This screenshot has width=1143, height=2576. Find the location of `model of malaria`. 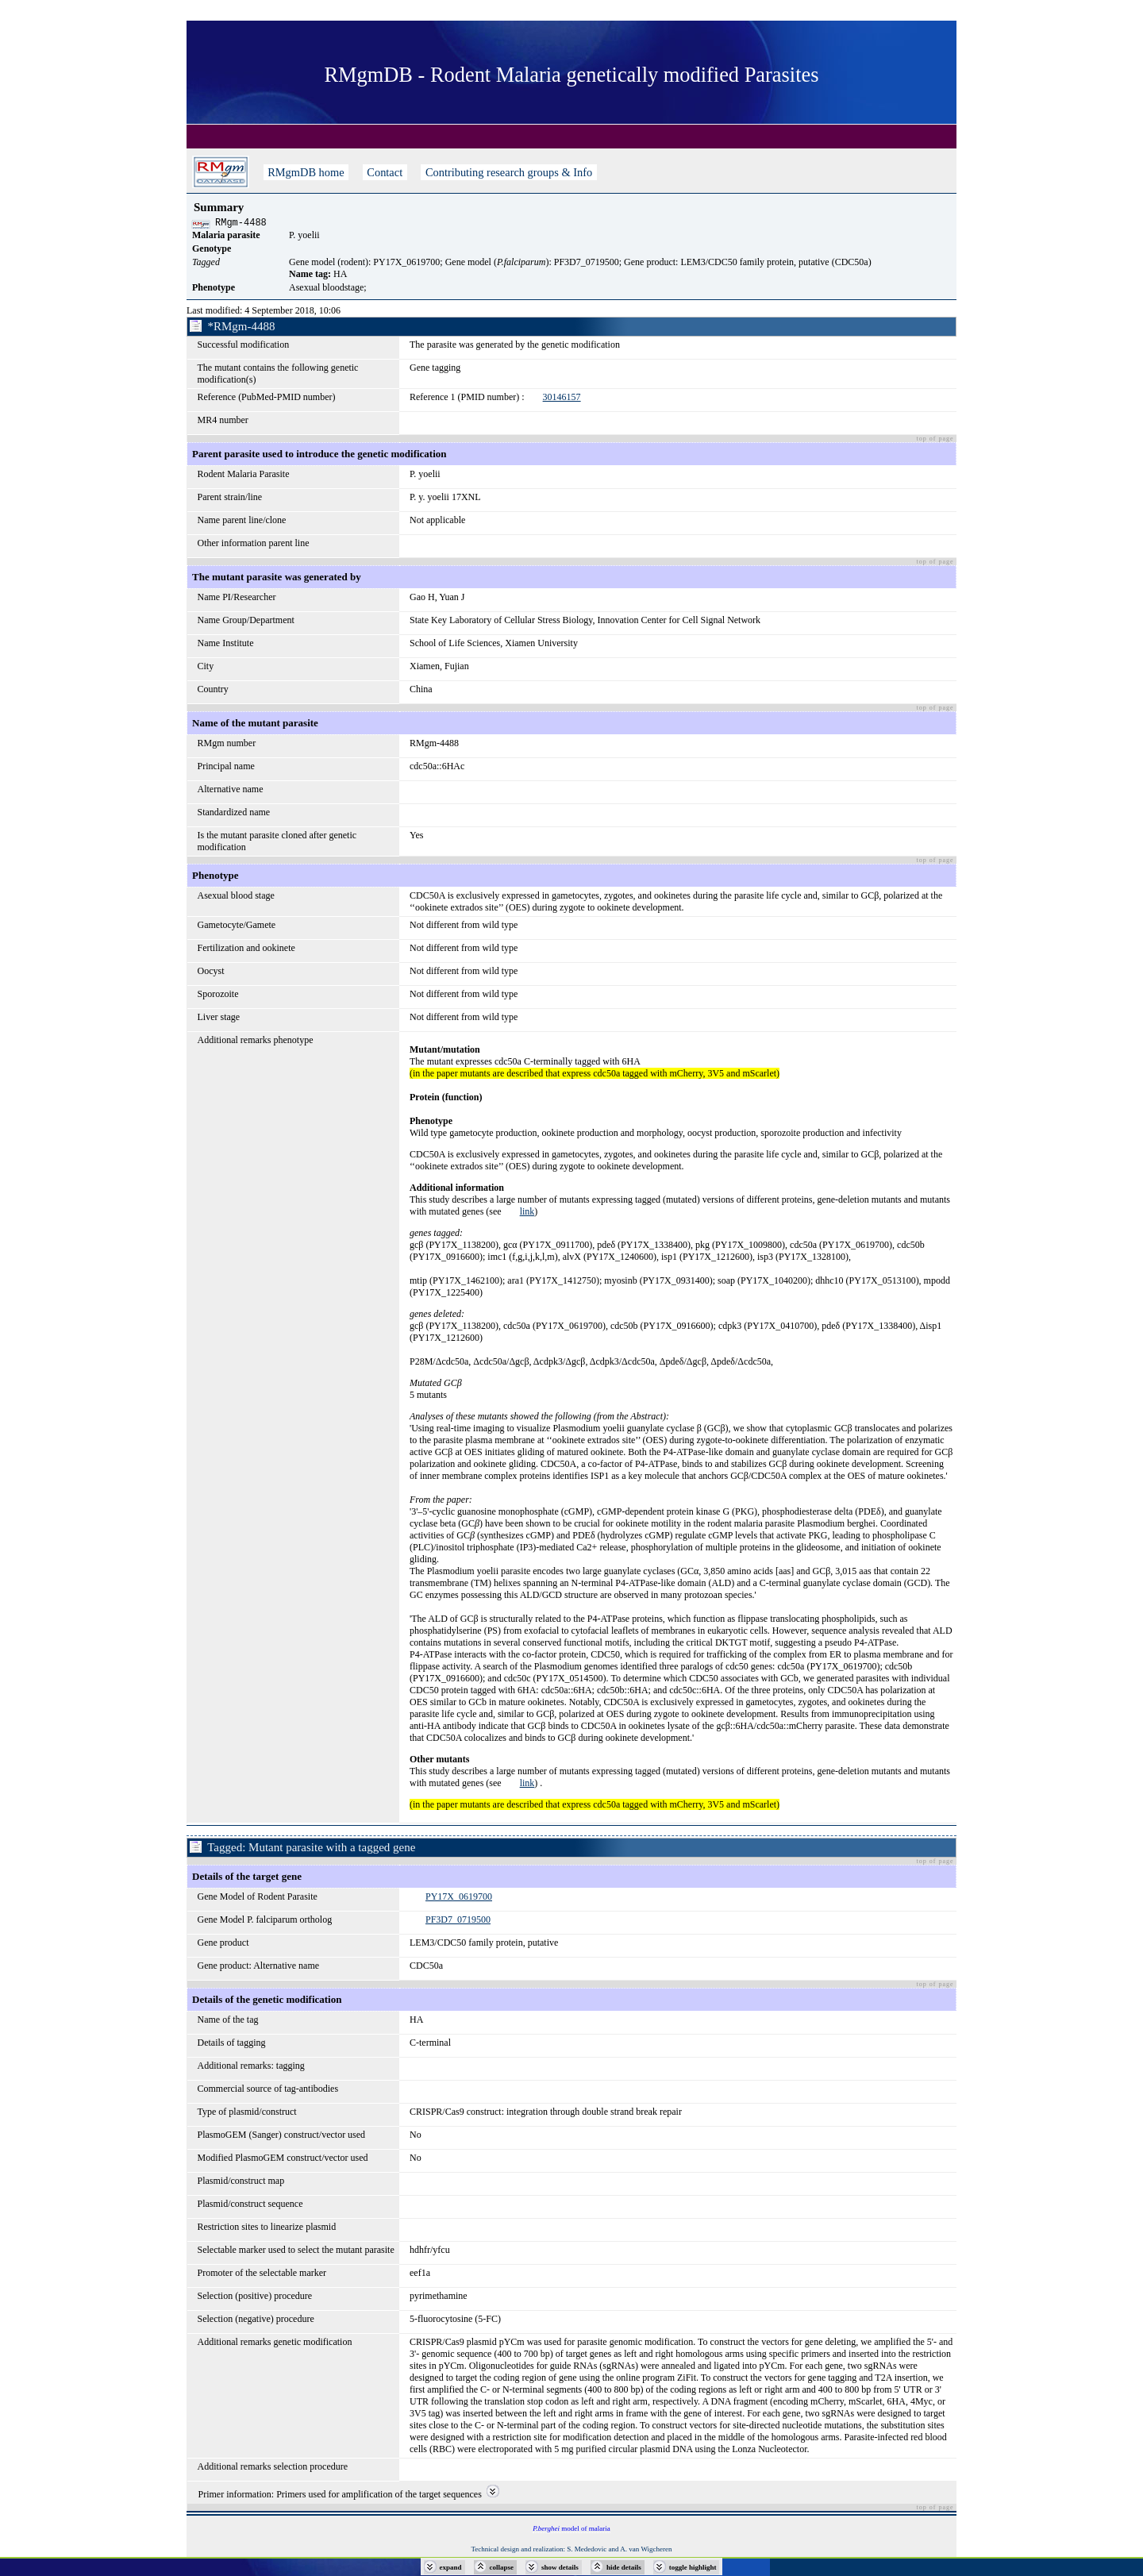

model of malaria is located at coordinates (571, 2531).